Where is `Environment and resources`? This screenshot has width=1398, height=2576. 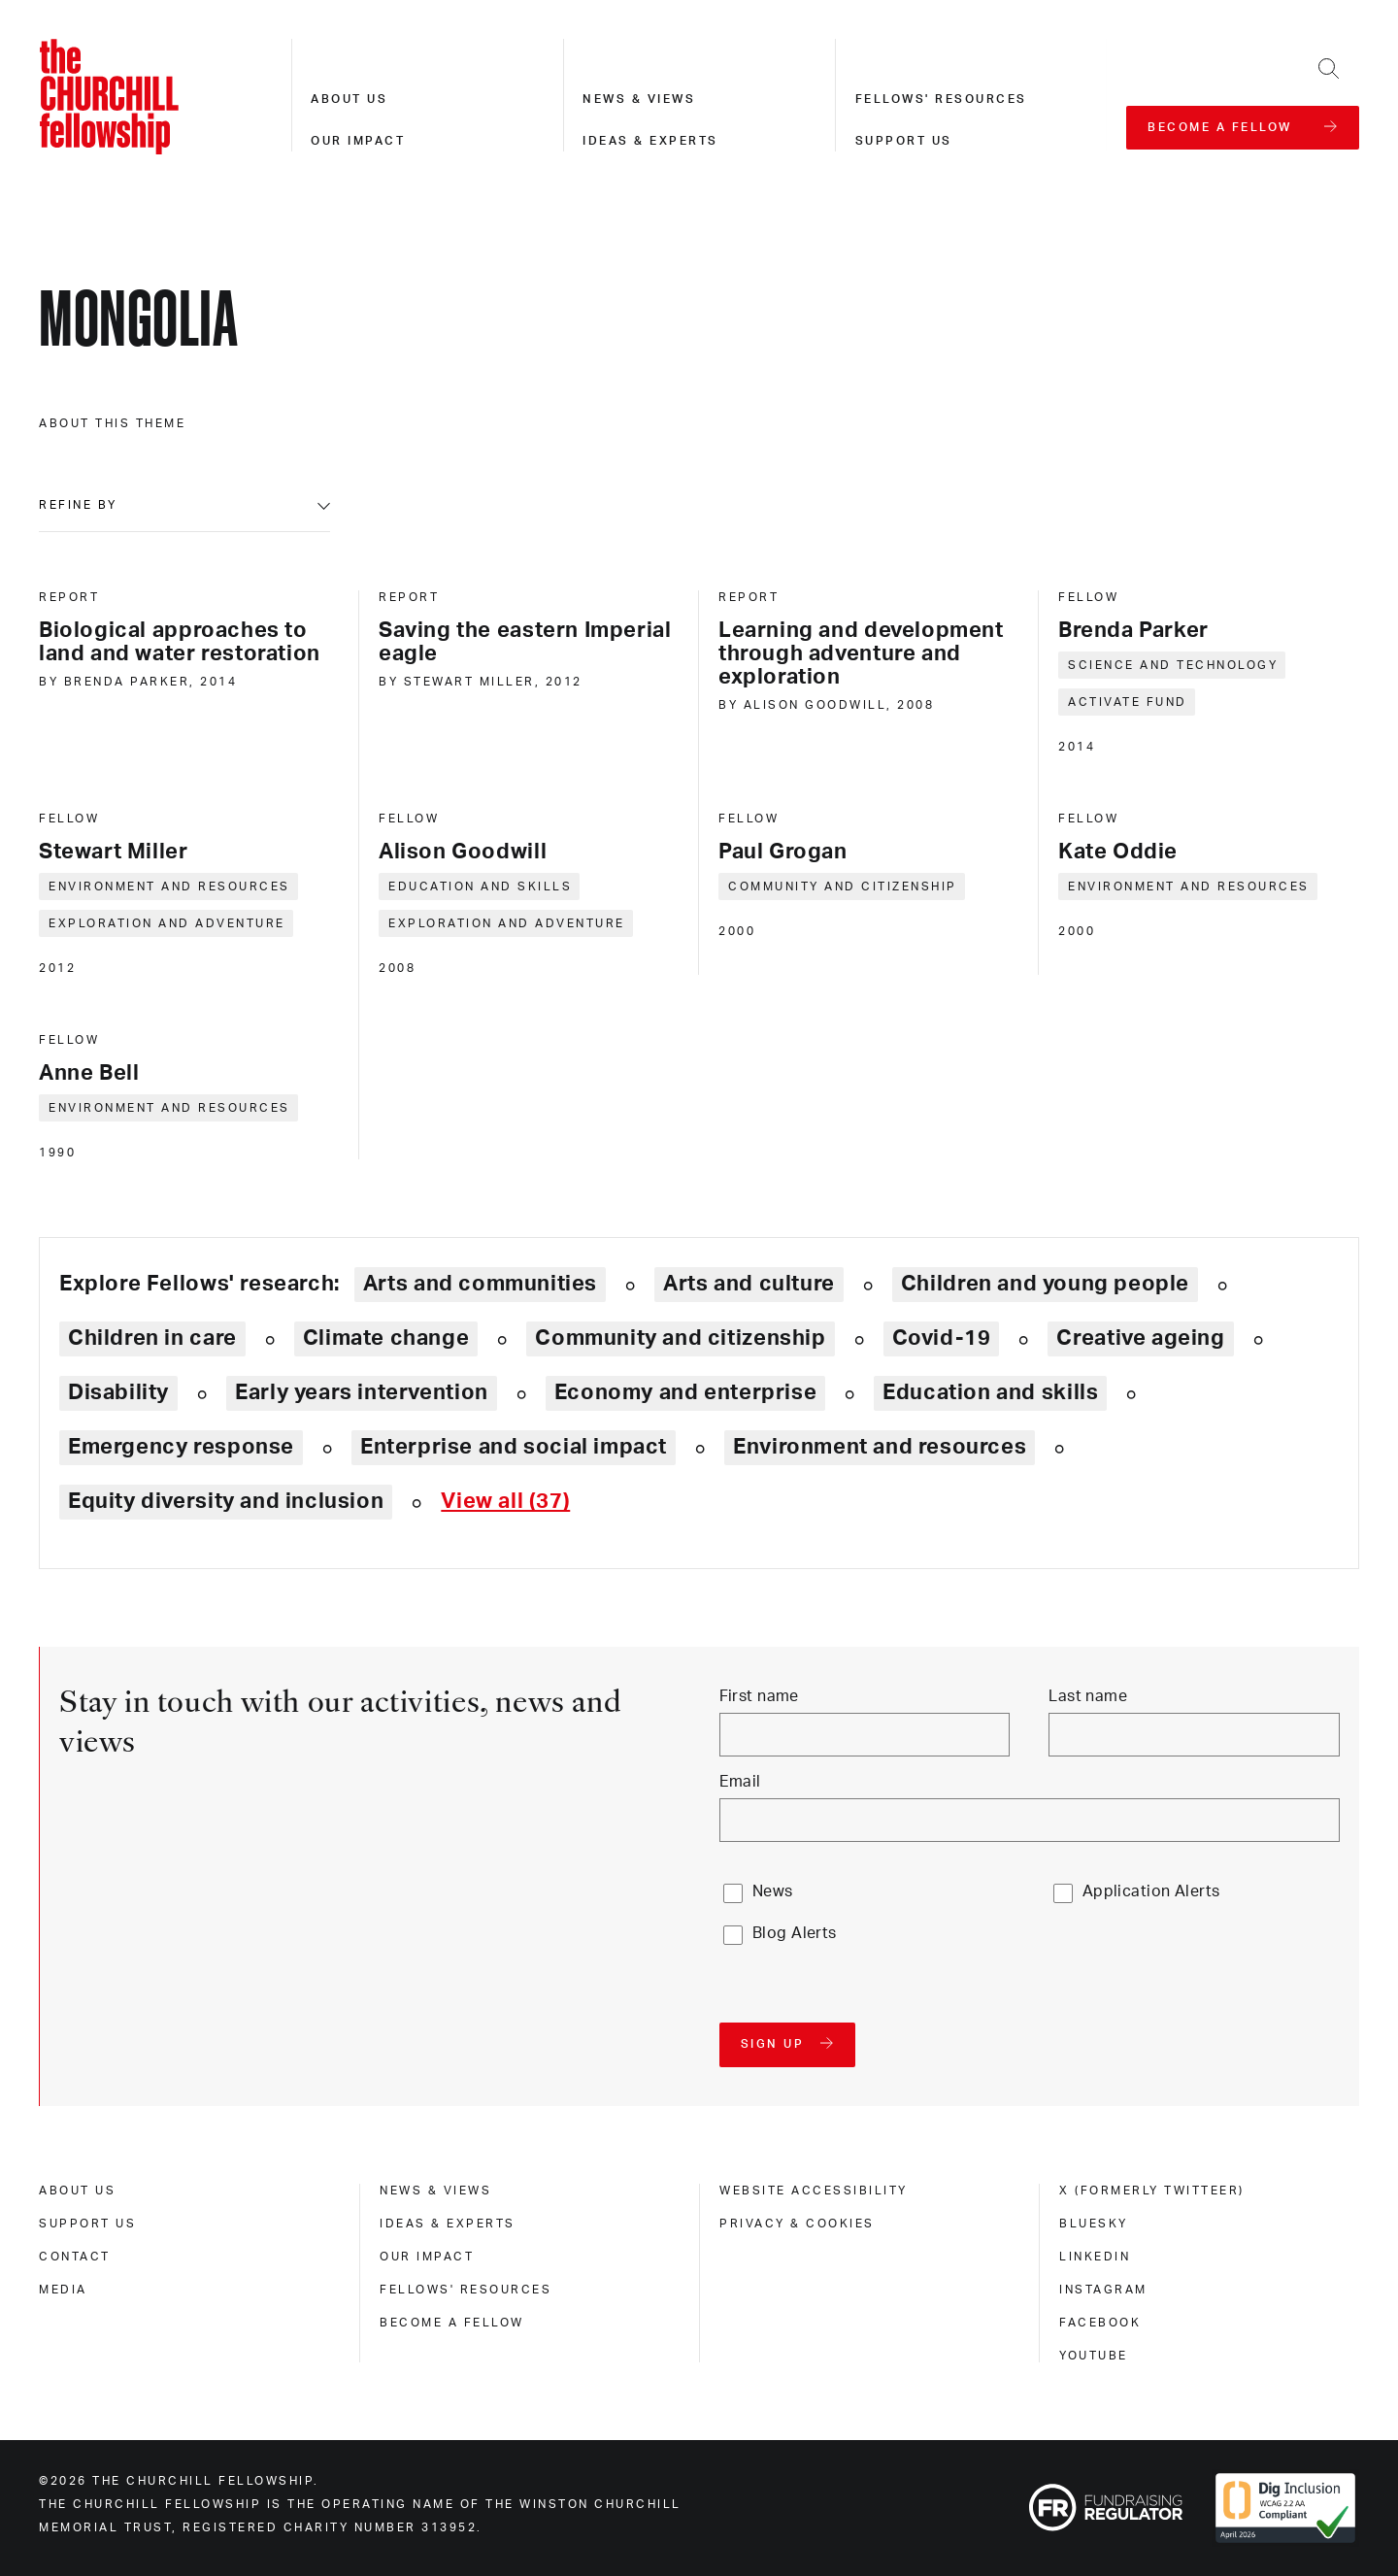
Environment and resources is located at coordinates (169, 886).